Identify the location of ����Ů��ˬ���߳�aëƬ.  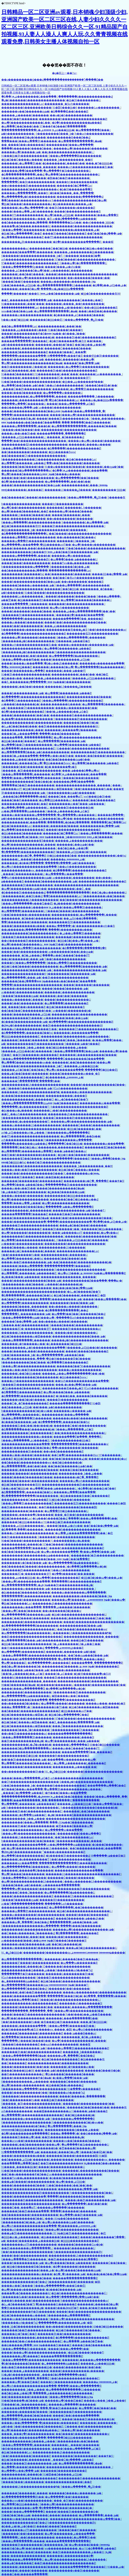
(65, 796).